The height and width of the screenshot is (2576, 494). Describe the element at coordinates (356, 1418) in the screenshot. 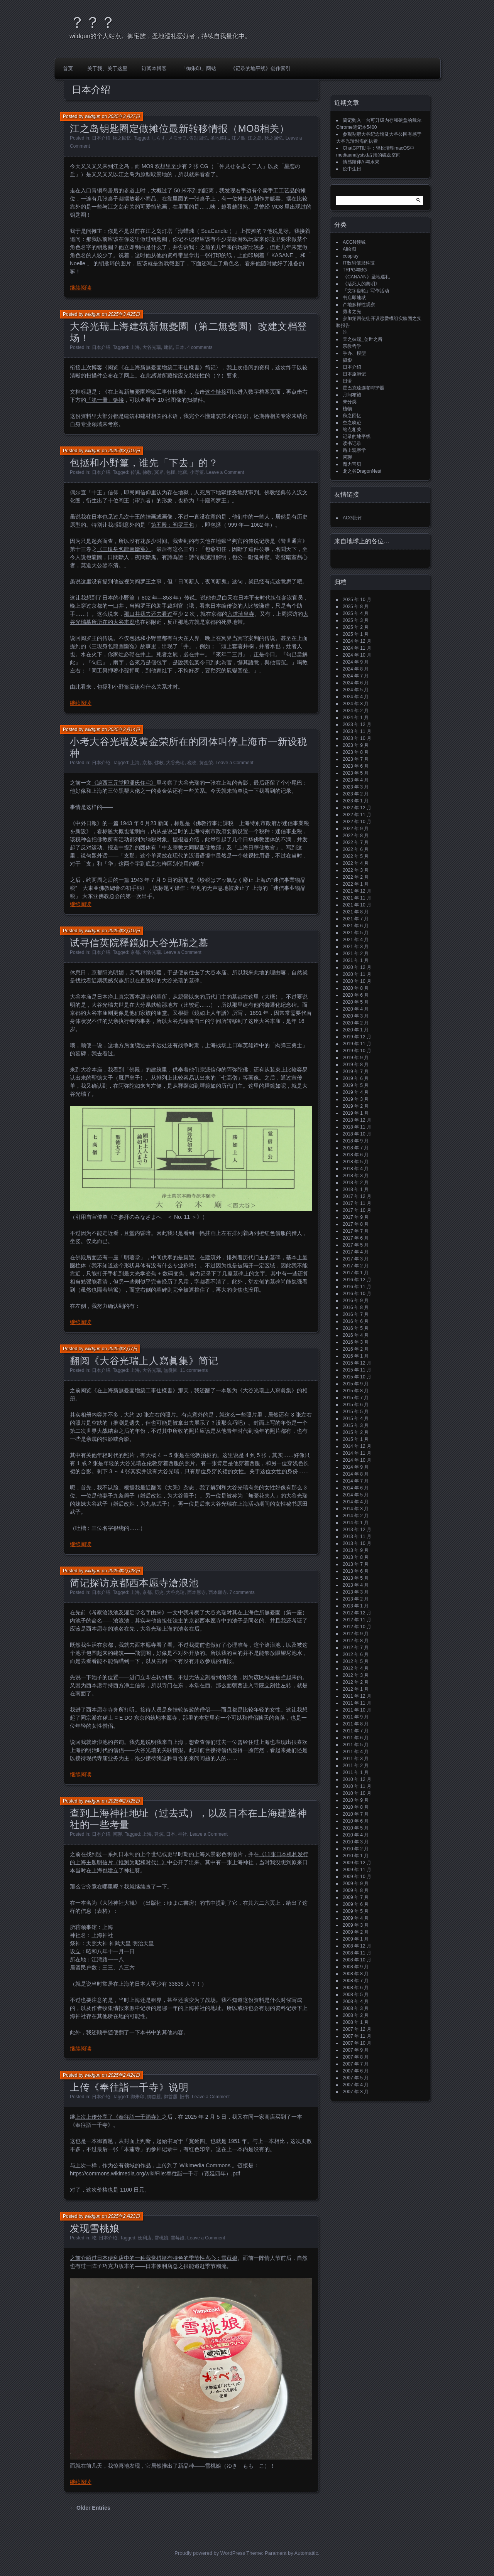

I see `2015 年 4 月` at that location.